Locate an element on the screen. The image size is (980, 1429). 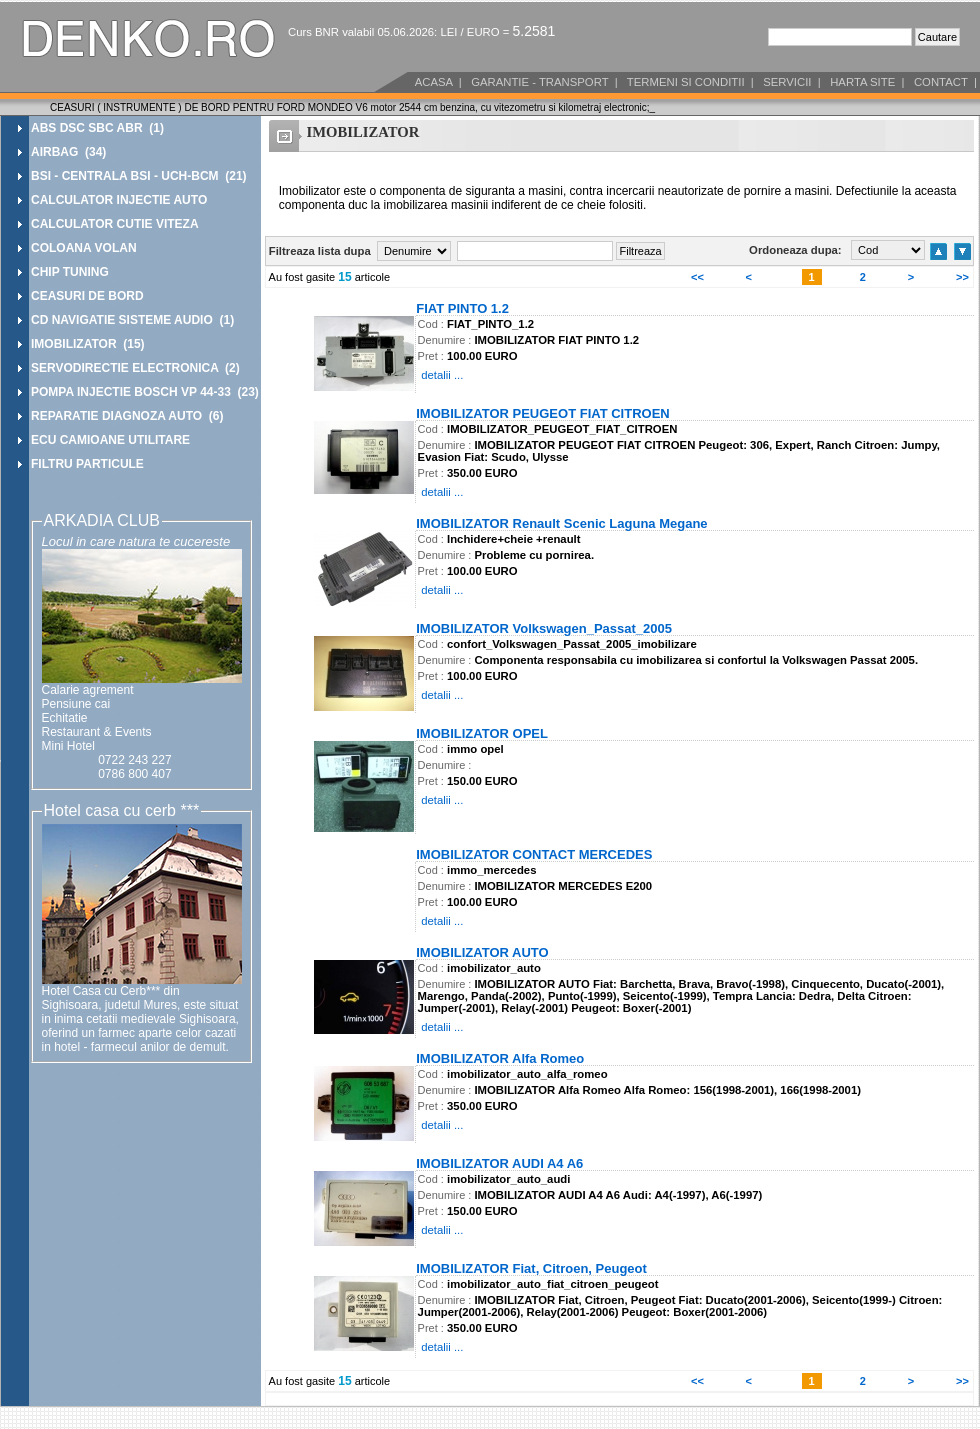
CEASURI DE BORD is located at coordinates (87, 296).